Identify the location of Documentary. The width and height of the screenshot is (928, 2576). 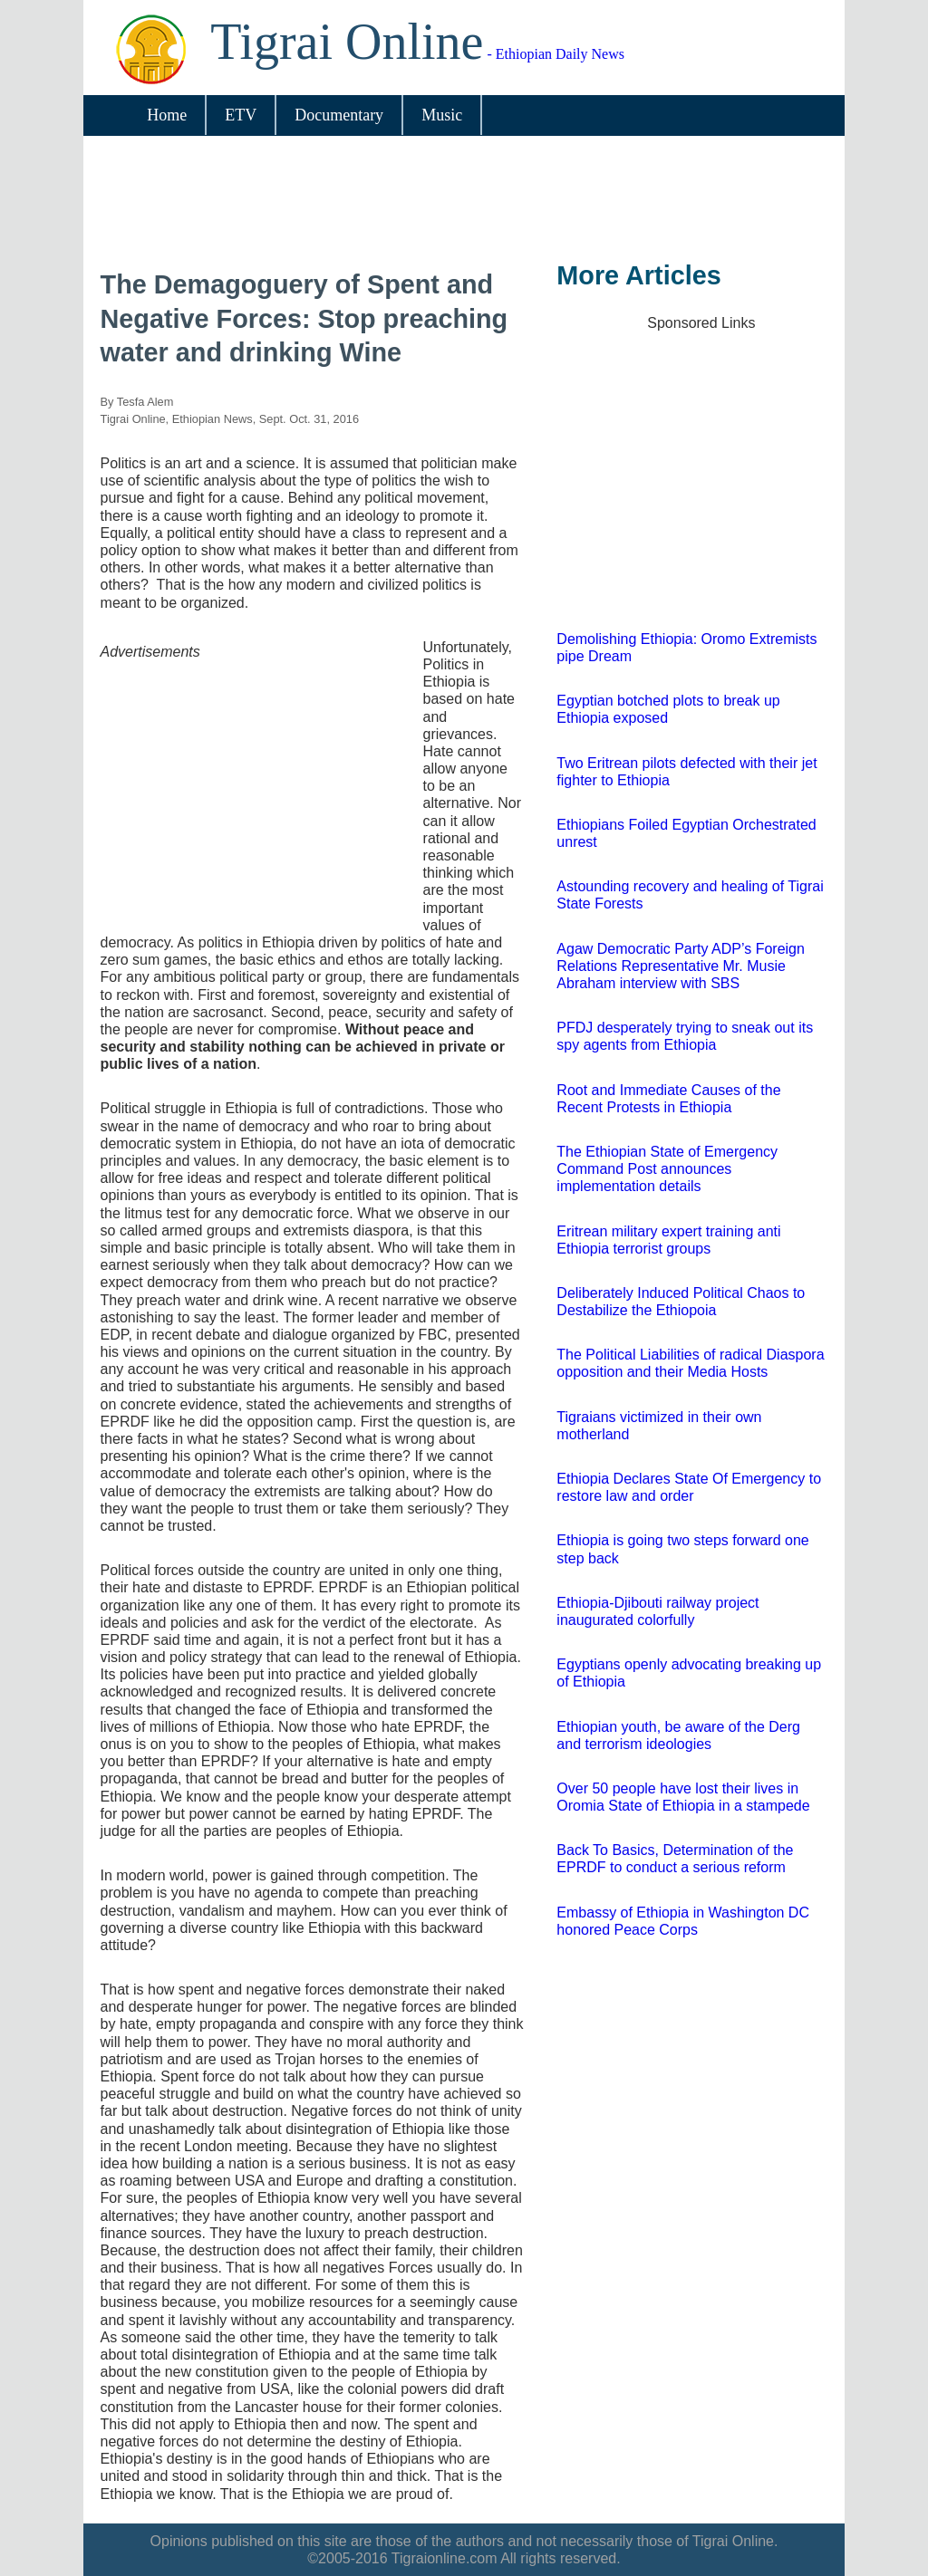
(339, 115).